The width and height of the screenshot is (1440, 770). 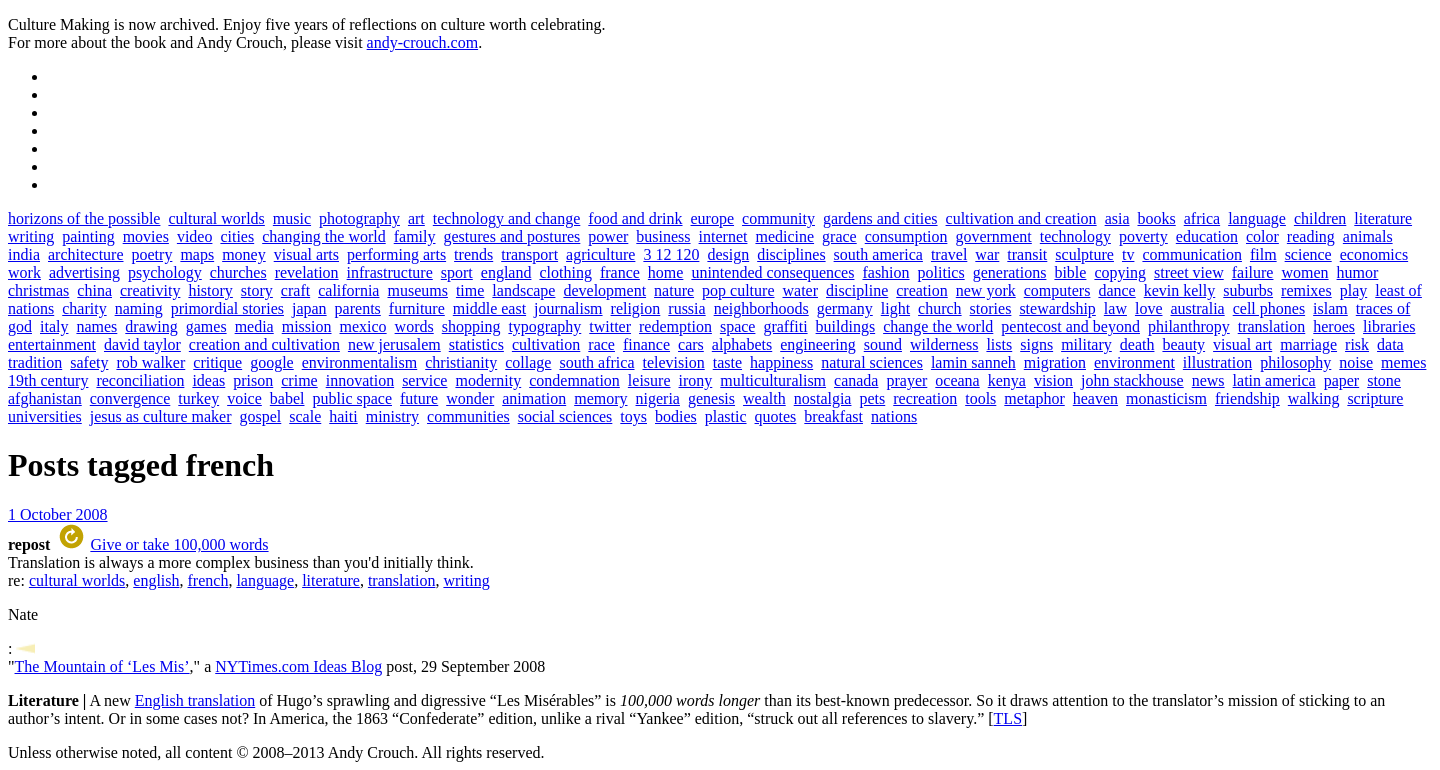 I want to click on typography, so click(x=544, y=326).